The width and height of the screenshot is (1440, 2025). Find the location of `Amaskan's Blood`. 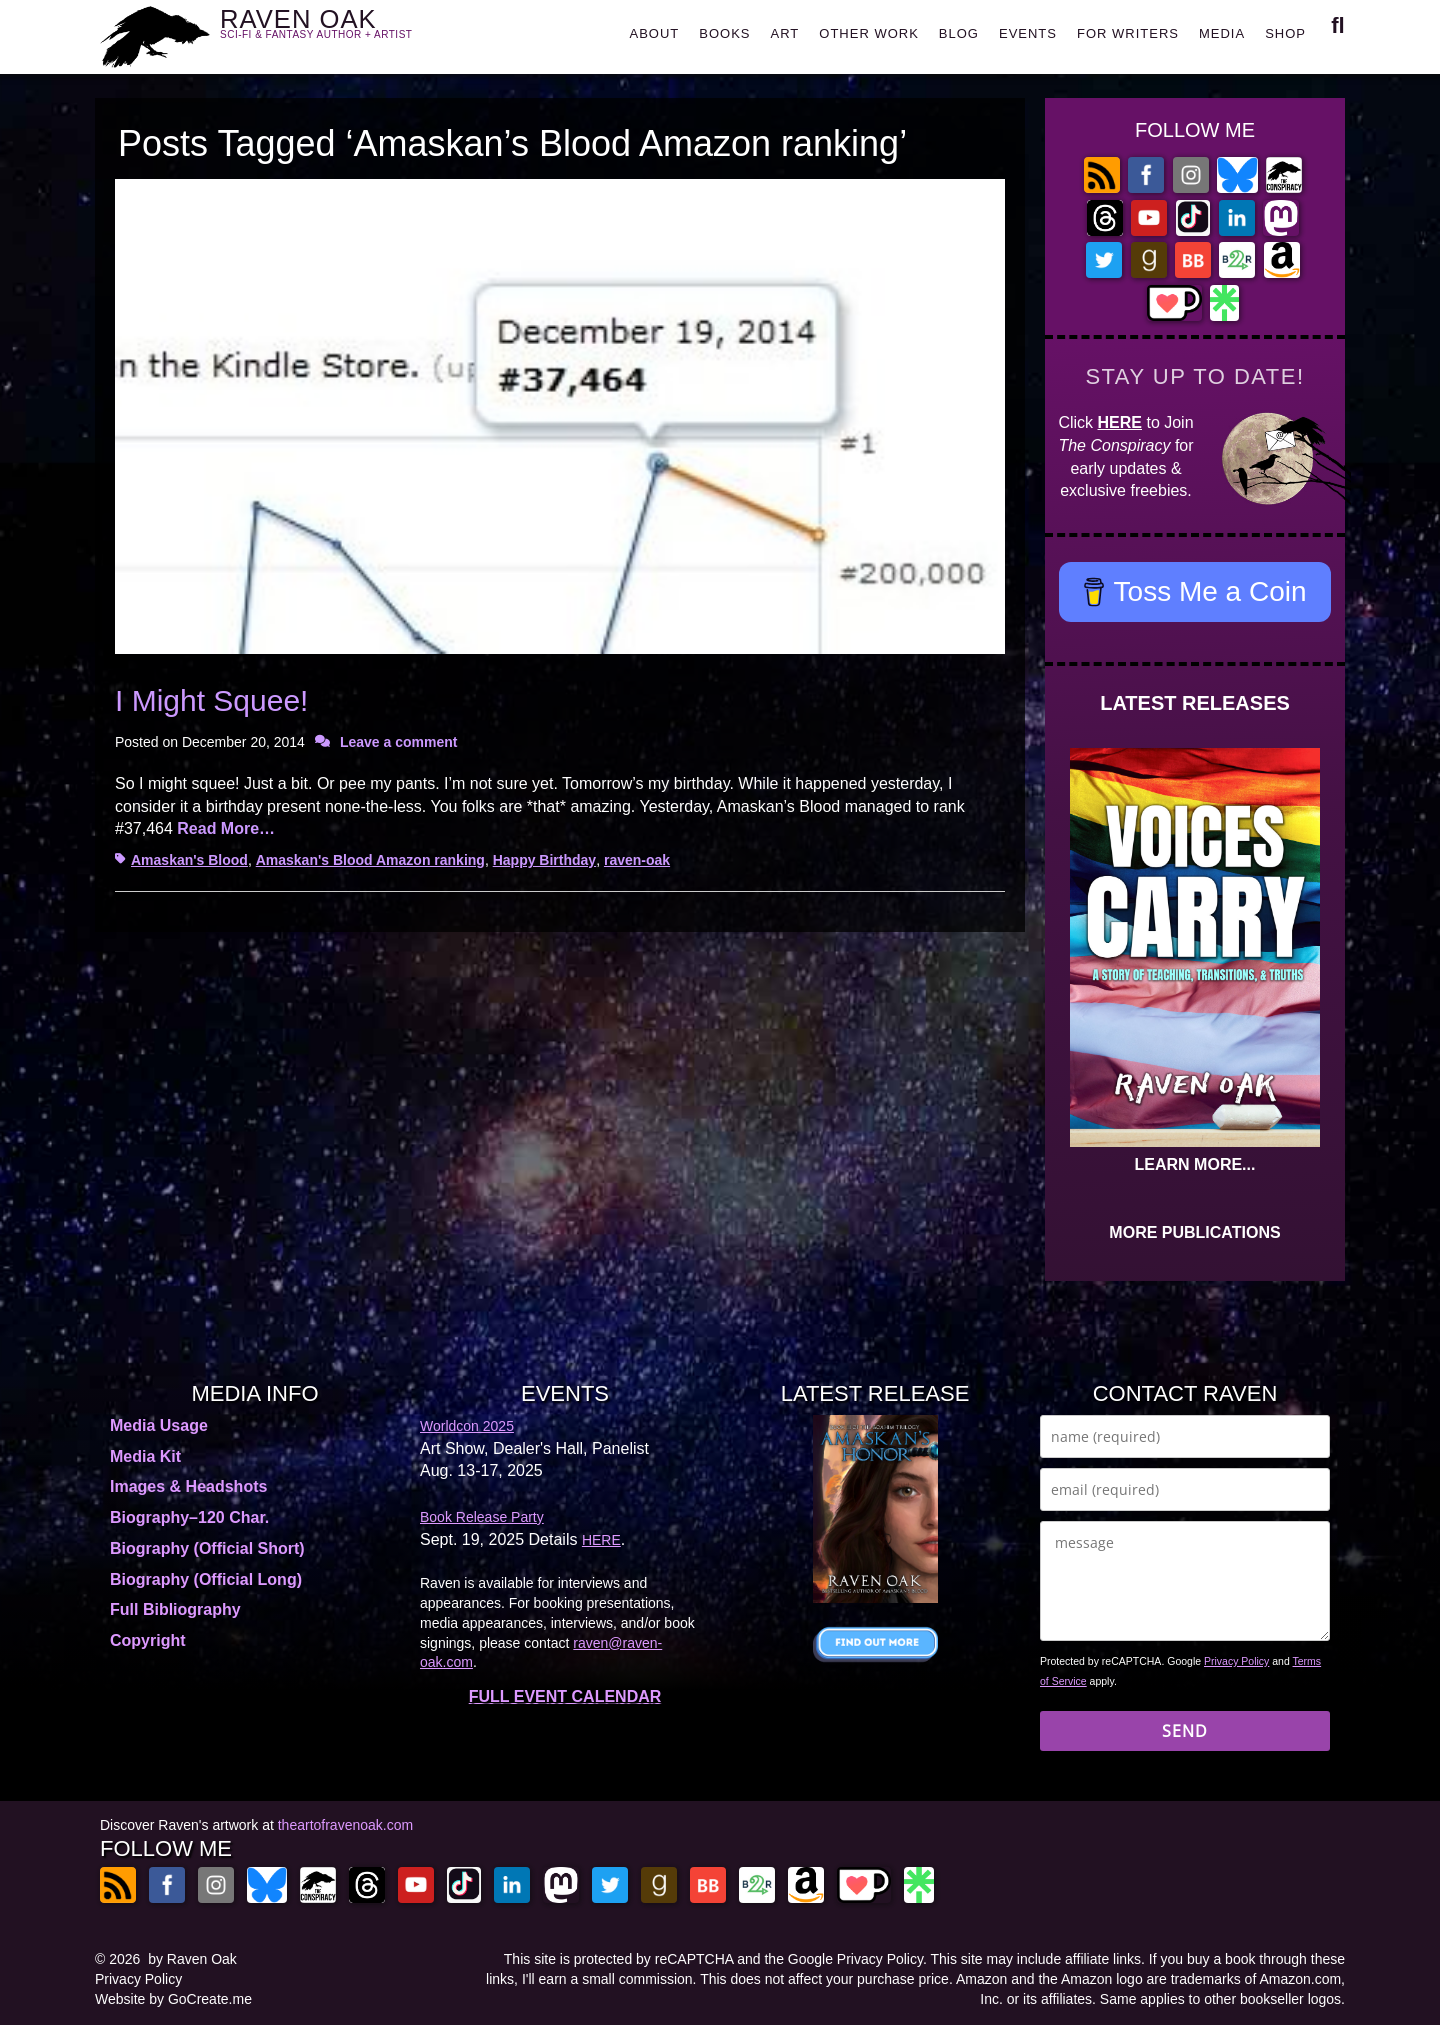

Amaskan's Blood is located at coordinates (189, 860).